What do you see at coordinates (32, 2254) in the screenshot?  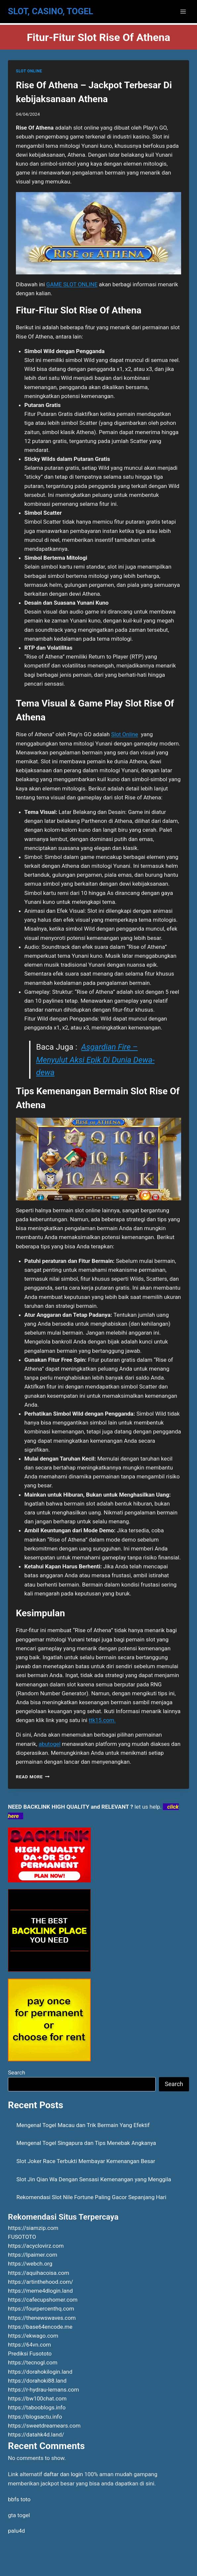 I see `https://lpaimer.com` at bounding box center [32, 2254].